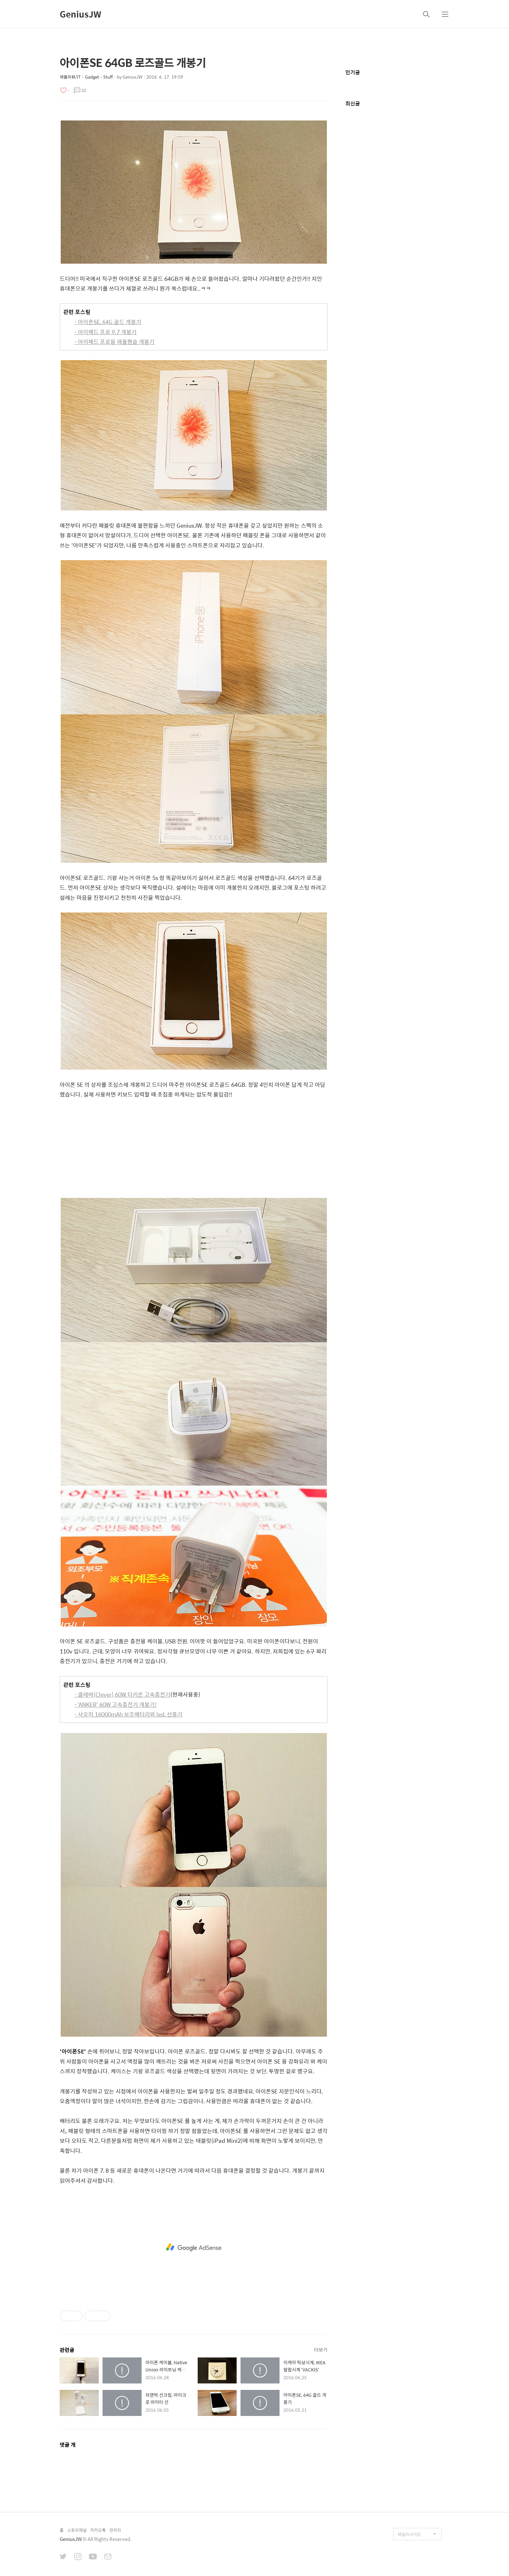  Describe the element at coordinates (115, 1704) in the screenshot. I see `- 'ANKER' 60W 고속충전기 개봉기!` at that location.